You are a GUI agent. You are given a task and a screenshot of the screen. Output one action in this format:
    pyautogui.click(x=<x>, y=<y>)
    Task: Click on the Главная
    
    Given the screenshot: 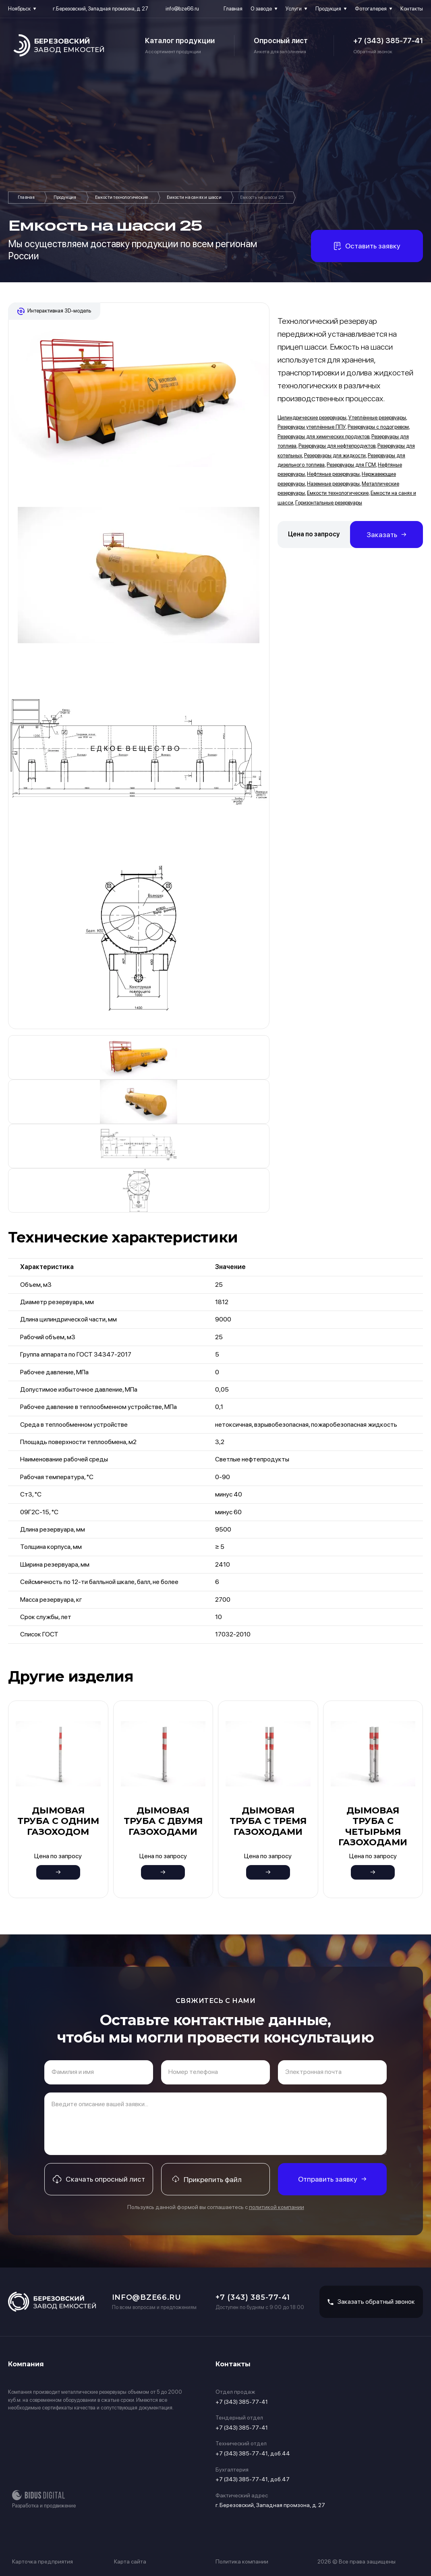 What is the action you would take?
    pyautogui.click(x=233, y=9)
    